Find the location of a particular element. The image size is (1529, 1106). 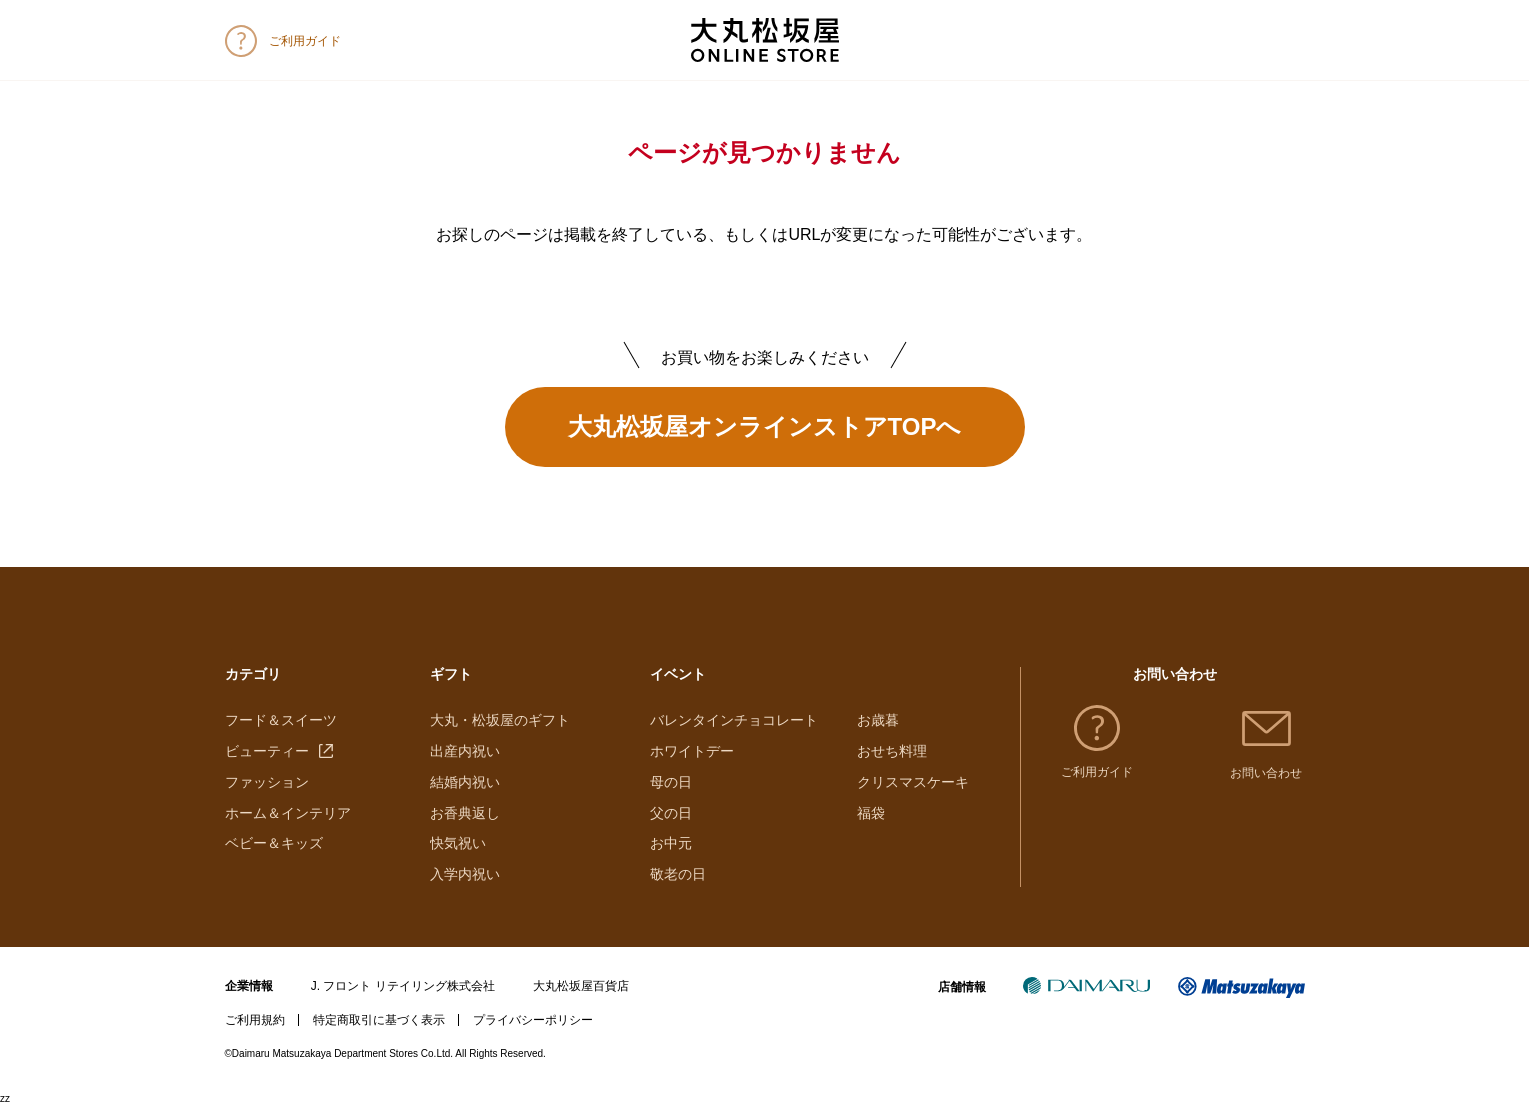

大丸・松坂屋のギフト is located at coordinates (500, 720).